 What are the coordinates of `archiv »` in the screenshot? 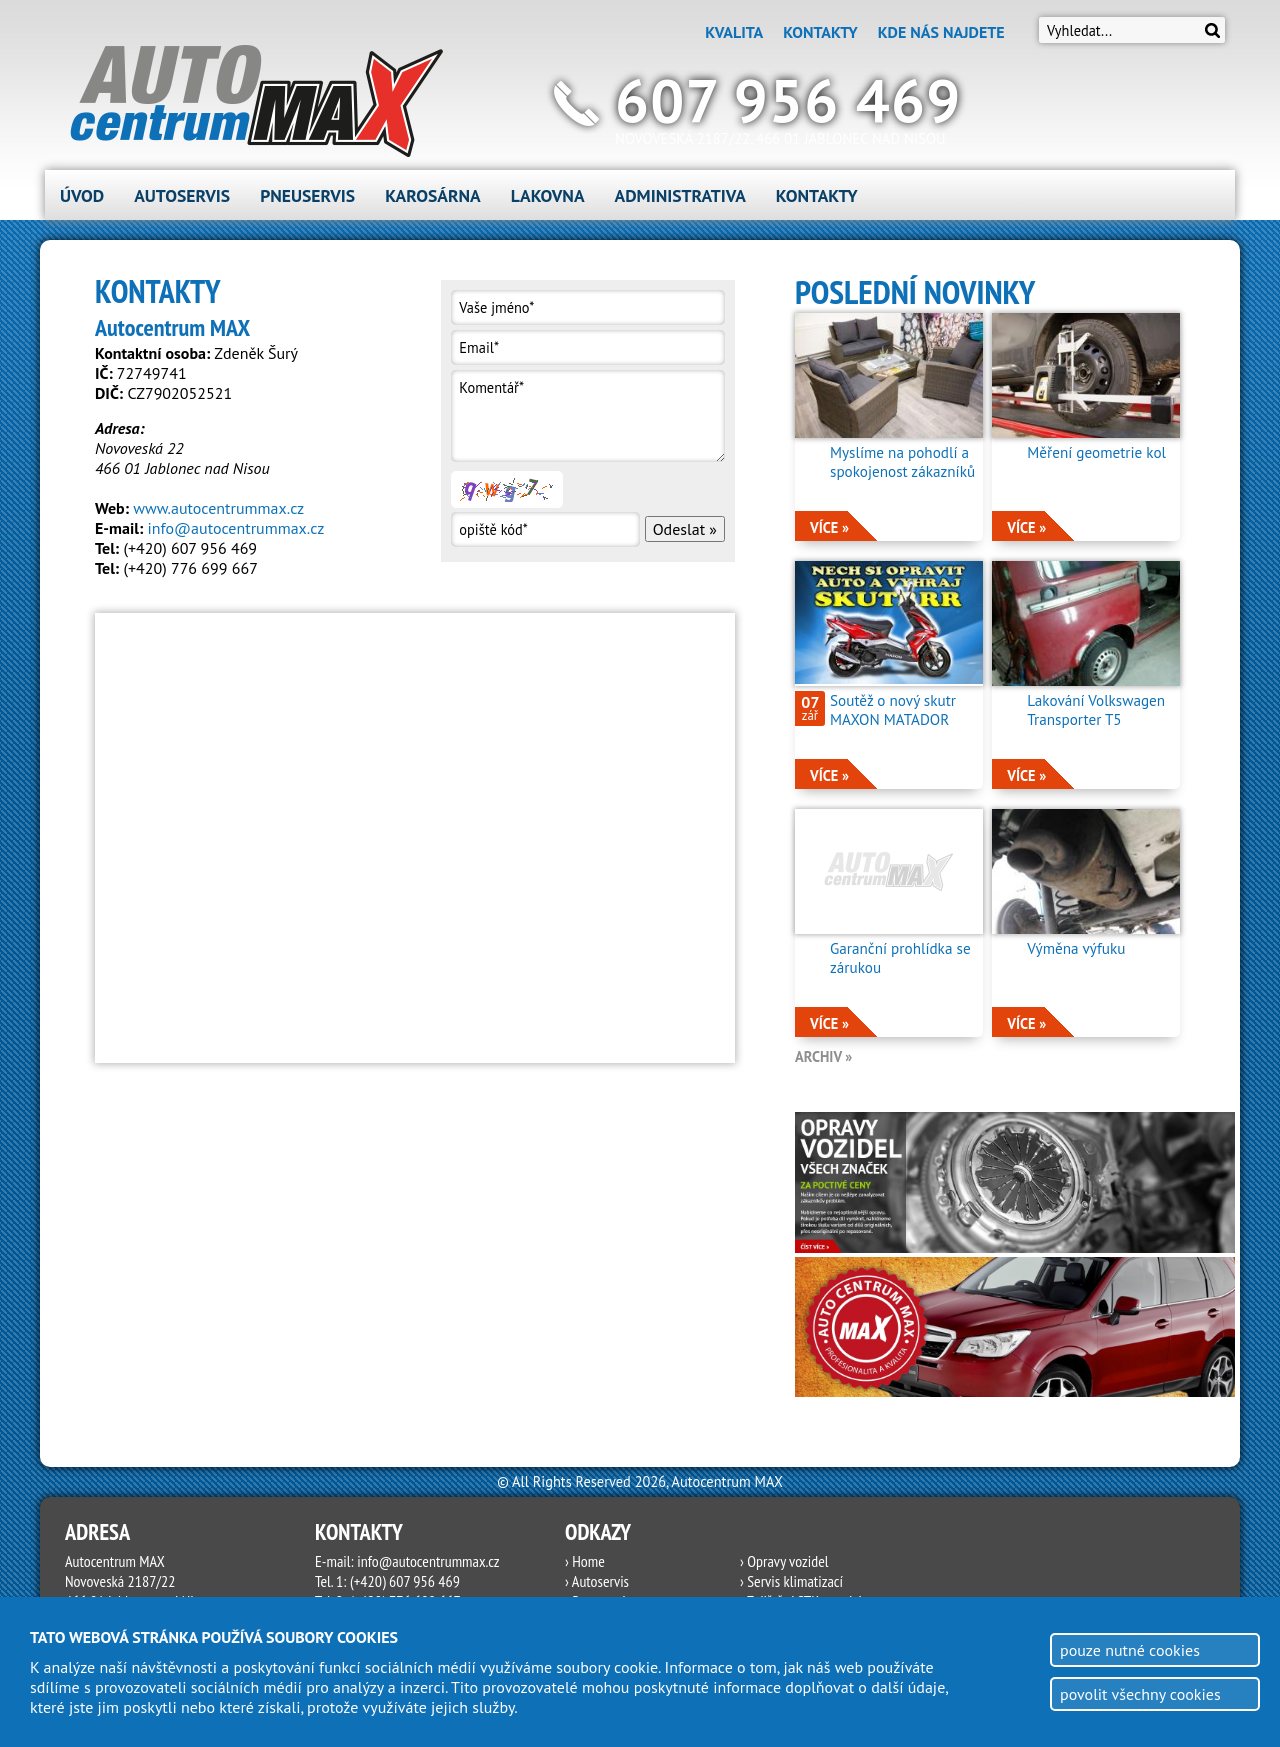 It's located at (823, 1056).